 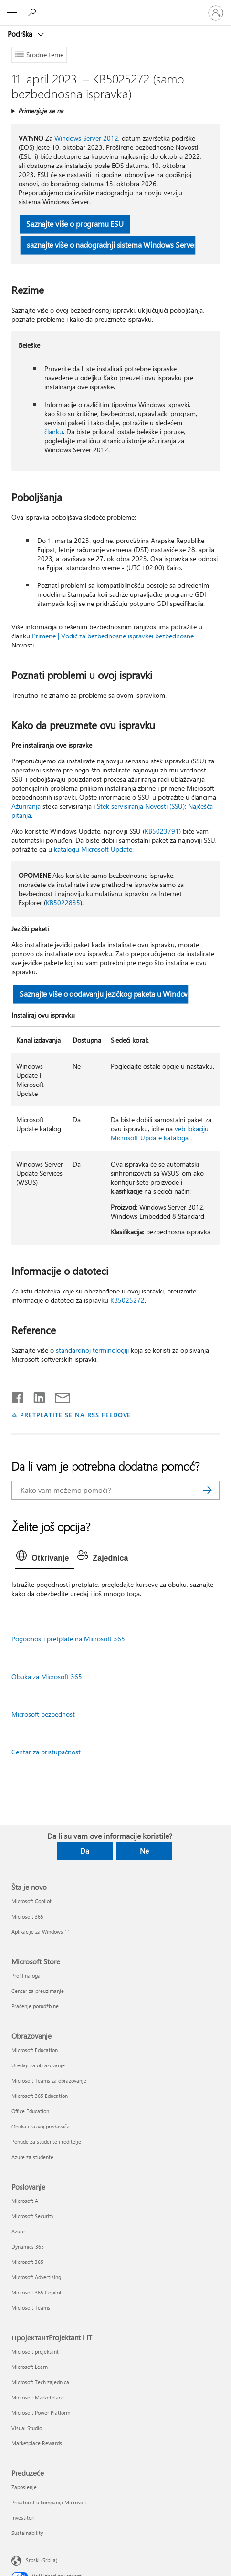 I want to click on Obuka i razvoj predavača [Obuka i razvoj predavača Obrazovanje], so click(x=40, y=2126).